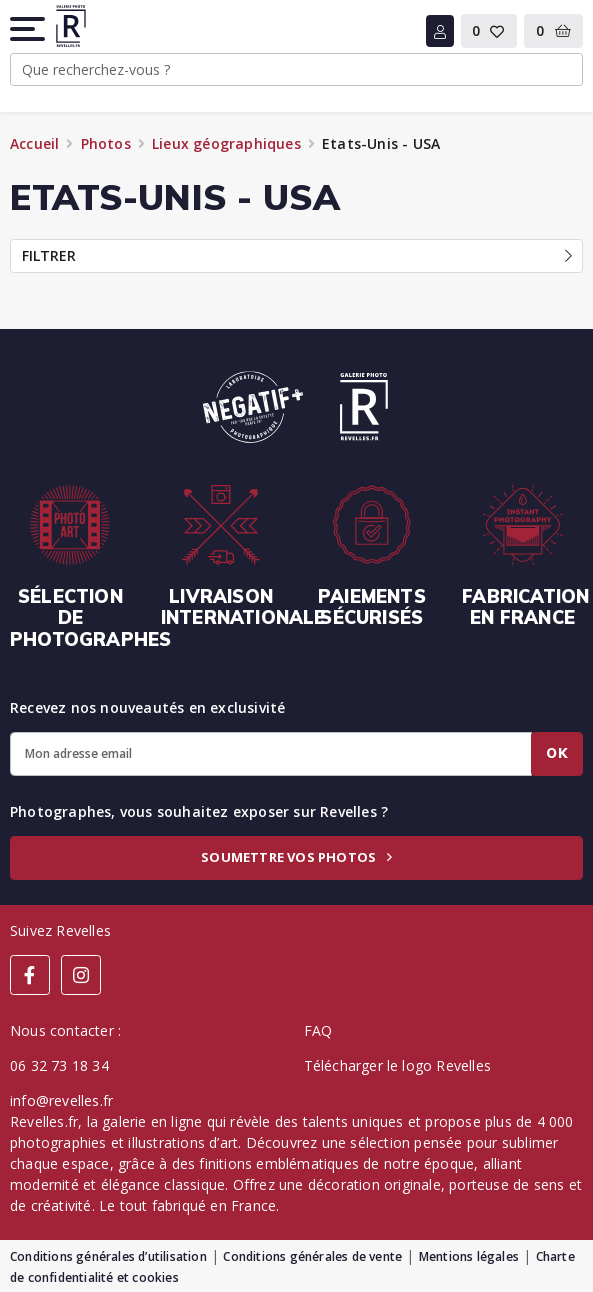 This screenshot has width=593, height=1292. Describe the element at coordinates (108, 1256) in the screenshot. I see `Conditions générales d’utilisation` at that location.